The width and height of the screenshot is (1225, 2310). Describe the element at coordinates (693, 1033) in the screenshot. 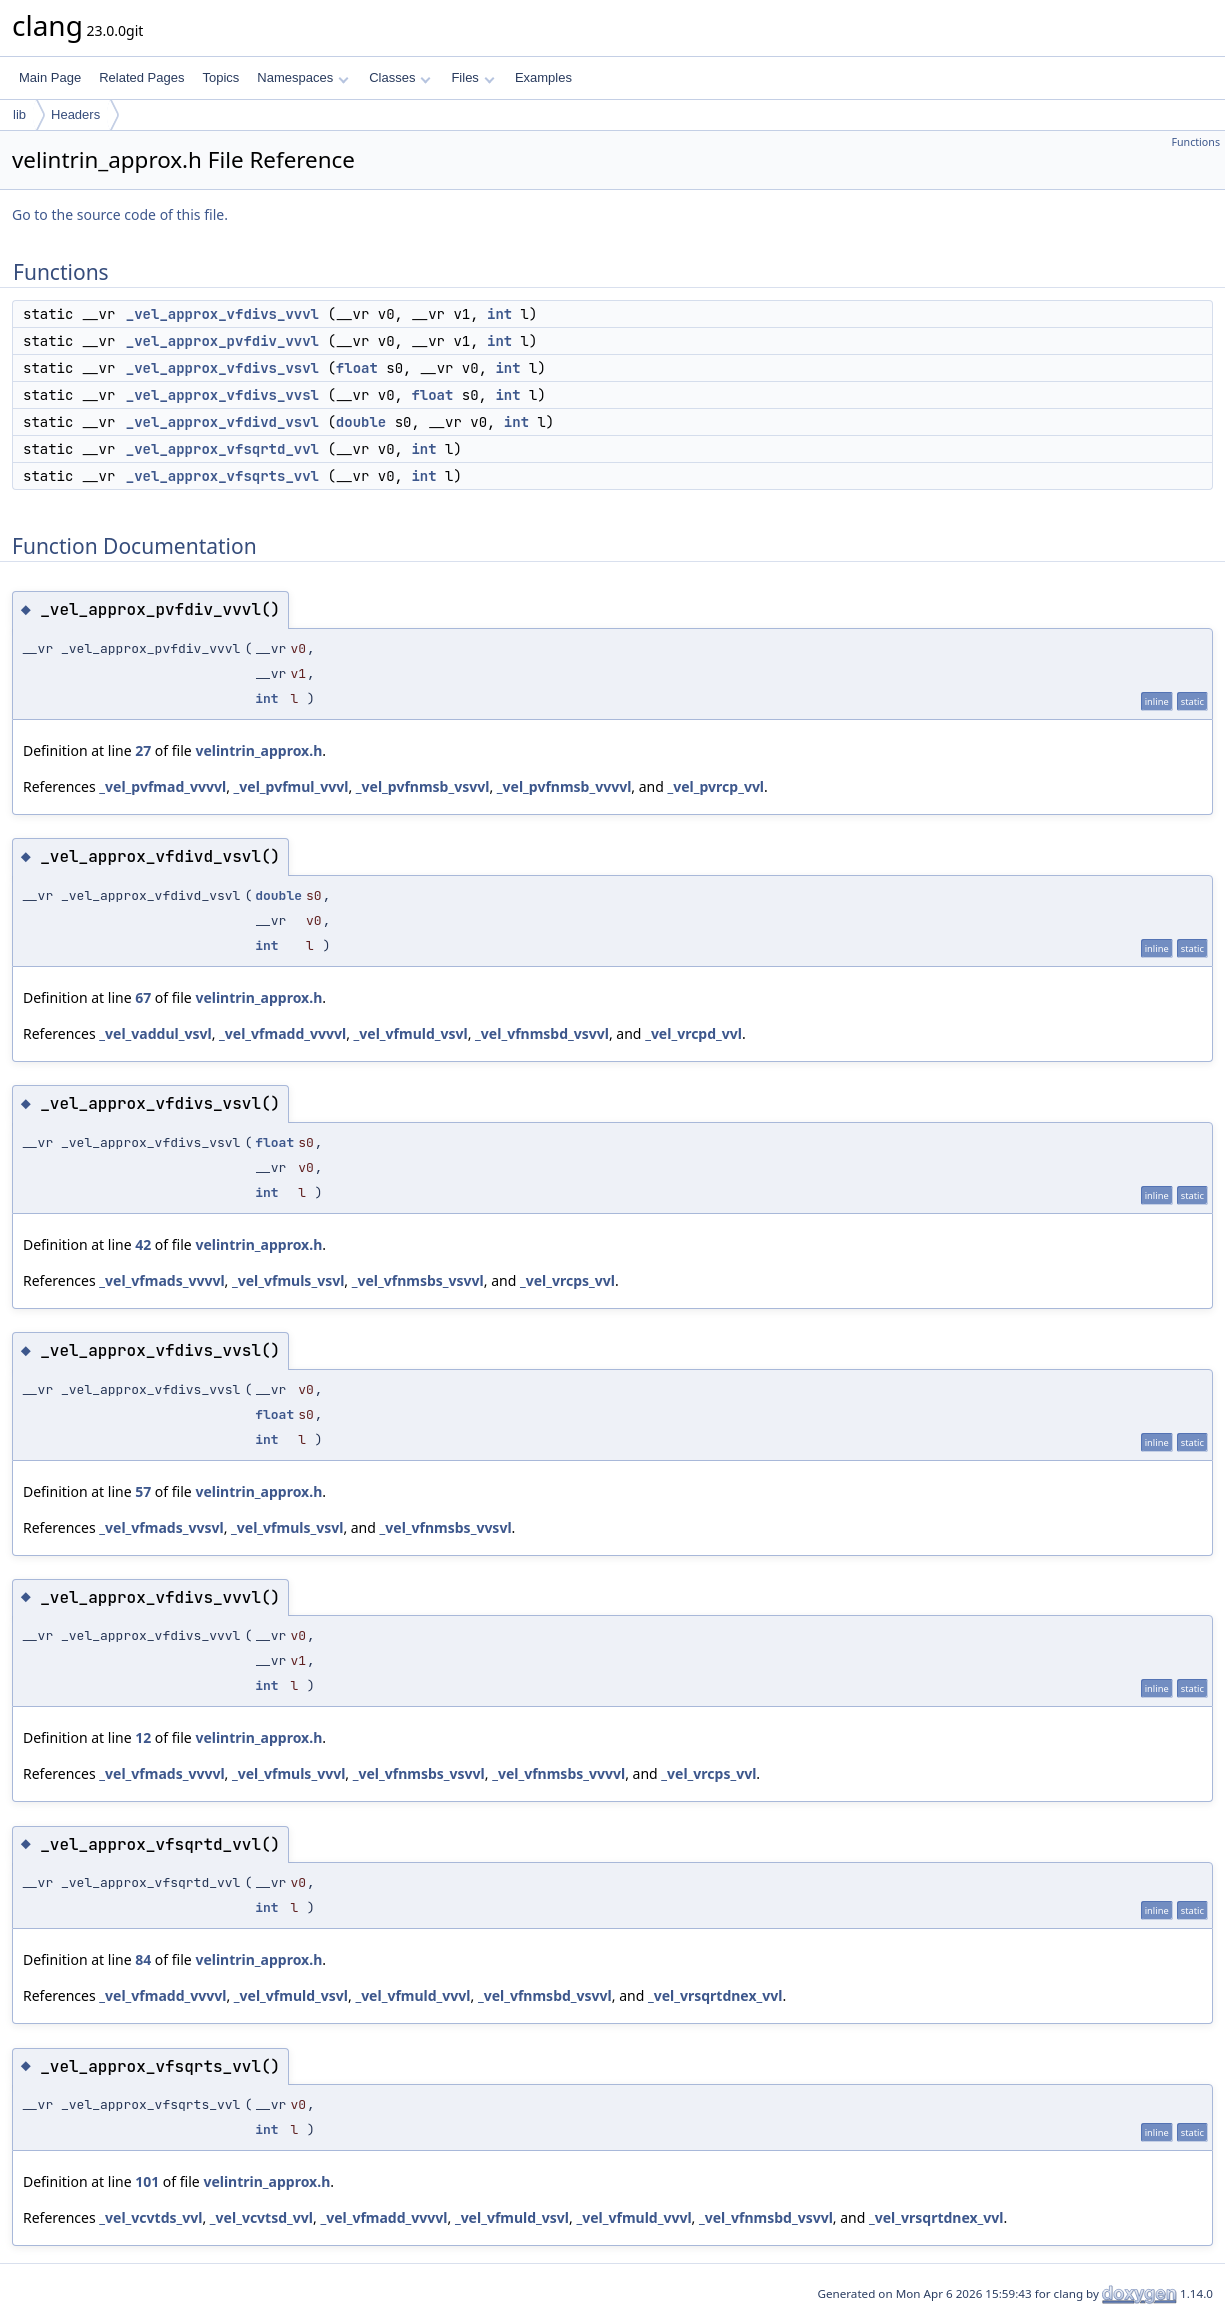

I see `_vel_vrcpd_vvl` at that location.